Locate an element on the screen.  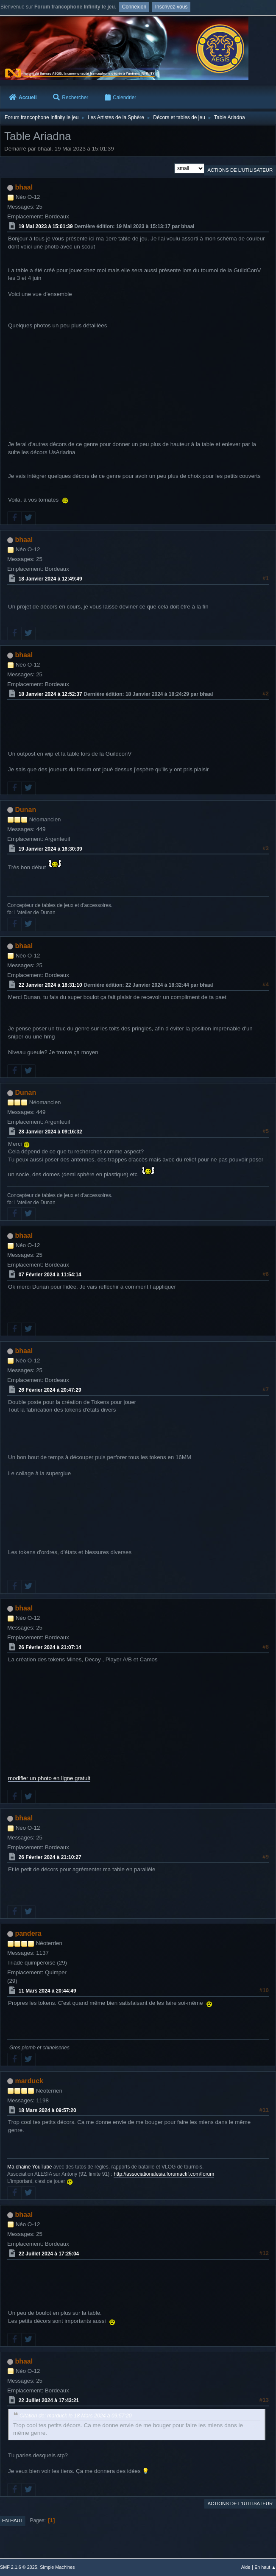
11 Mars 2024 à 20:44:49 is located at coordinates (47, 1991).